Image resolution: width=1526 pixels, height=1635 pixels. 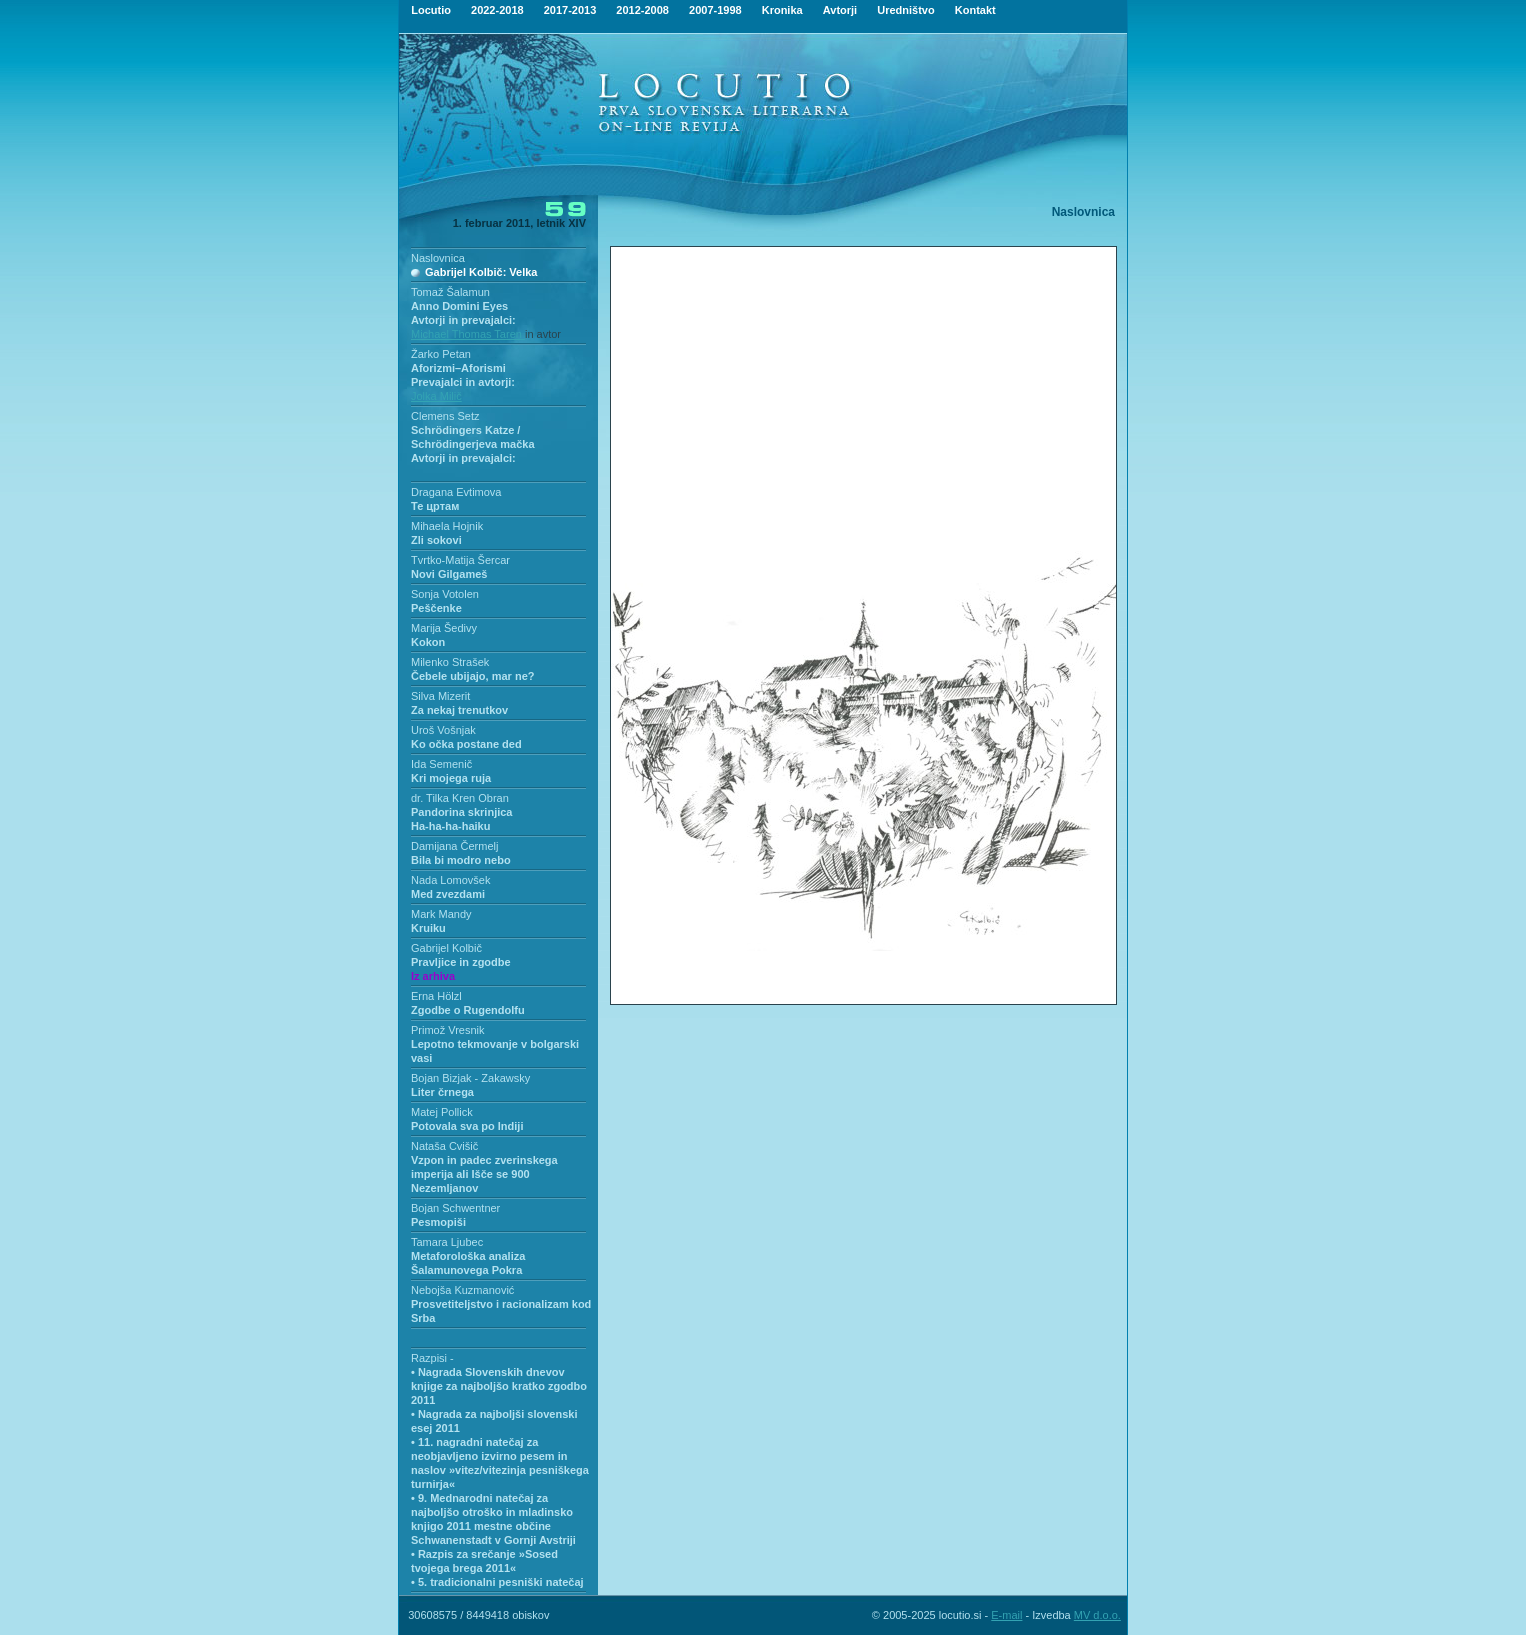 What do you see at coordinates (497, 1582) in the screenshot?
I see `• 5. tradicionalni pesniški natečaj` at bounding box center [497, 1582].